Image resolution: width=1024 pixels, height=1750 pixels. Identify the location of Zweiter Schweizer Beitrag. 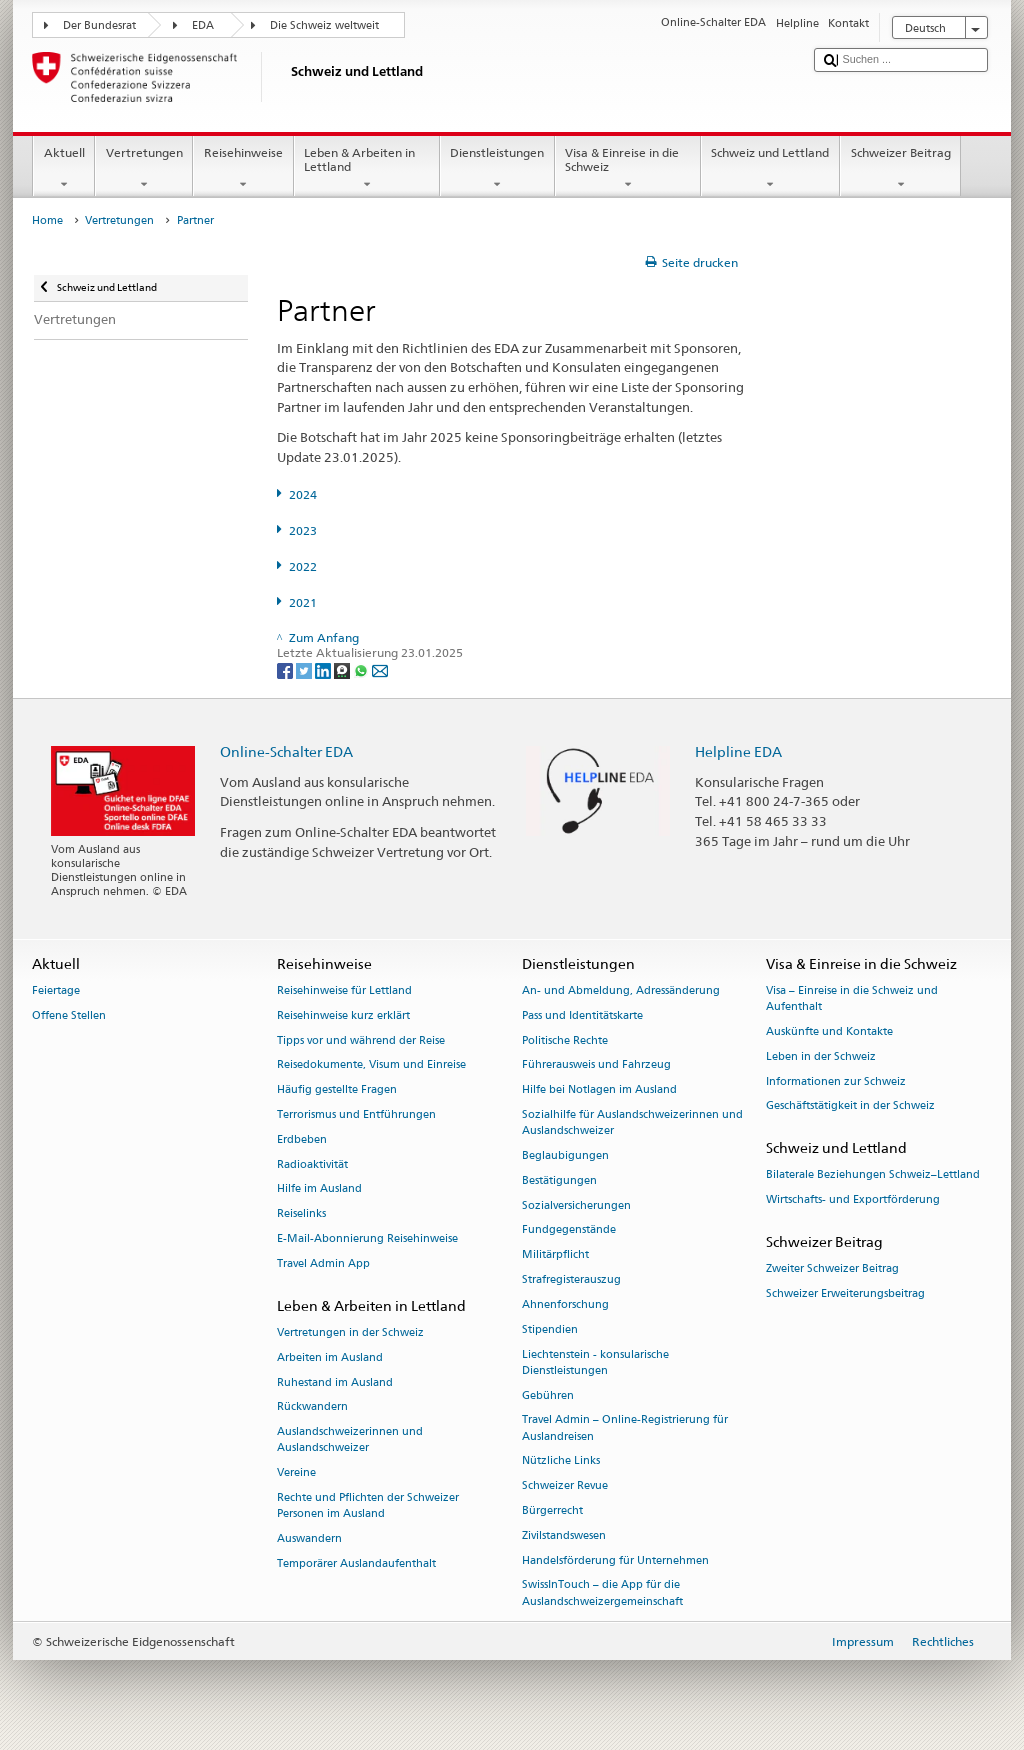
(832, 1269).